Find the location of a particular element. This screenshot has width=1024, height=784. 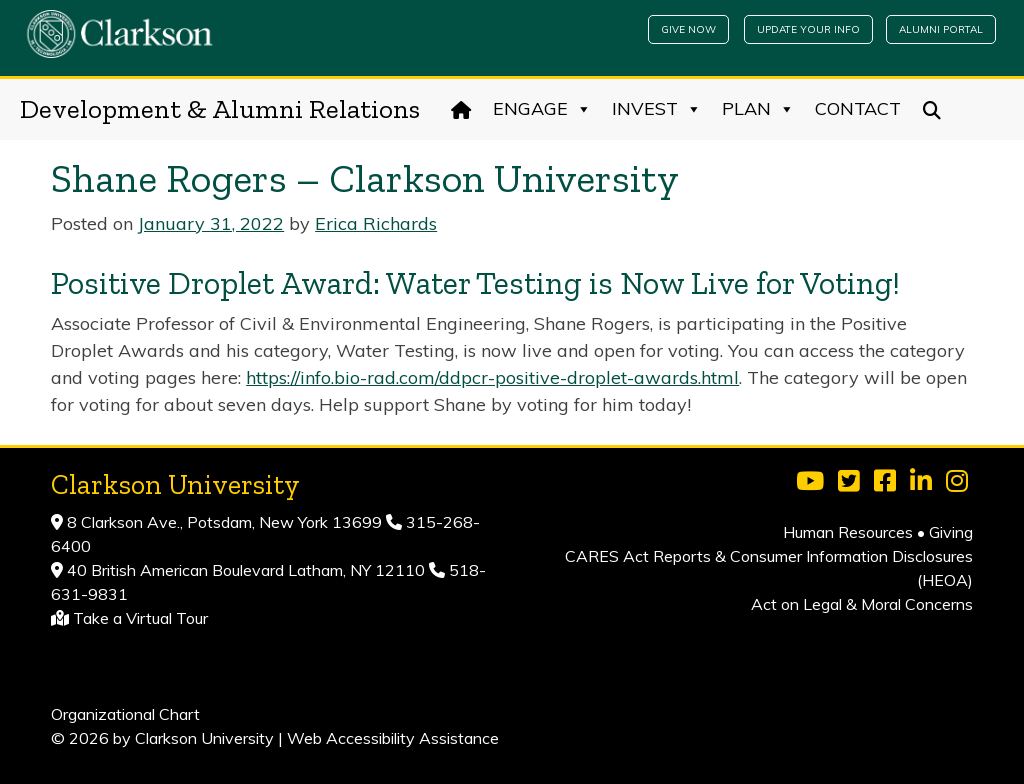

Development & Alumni Relations is located at coordinates (220, 109).